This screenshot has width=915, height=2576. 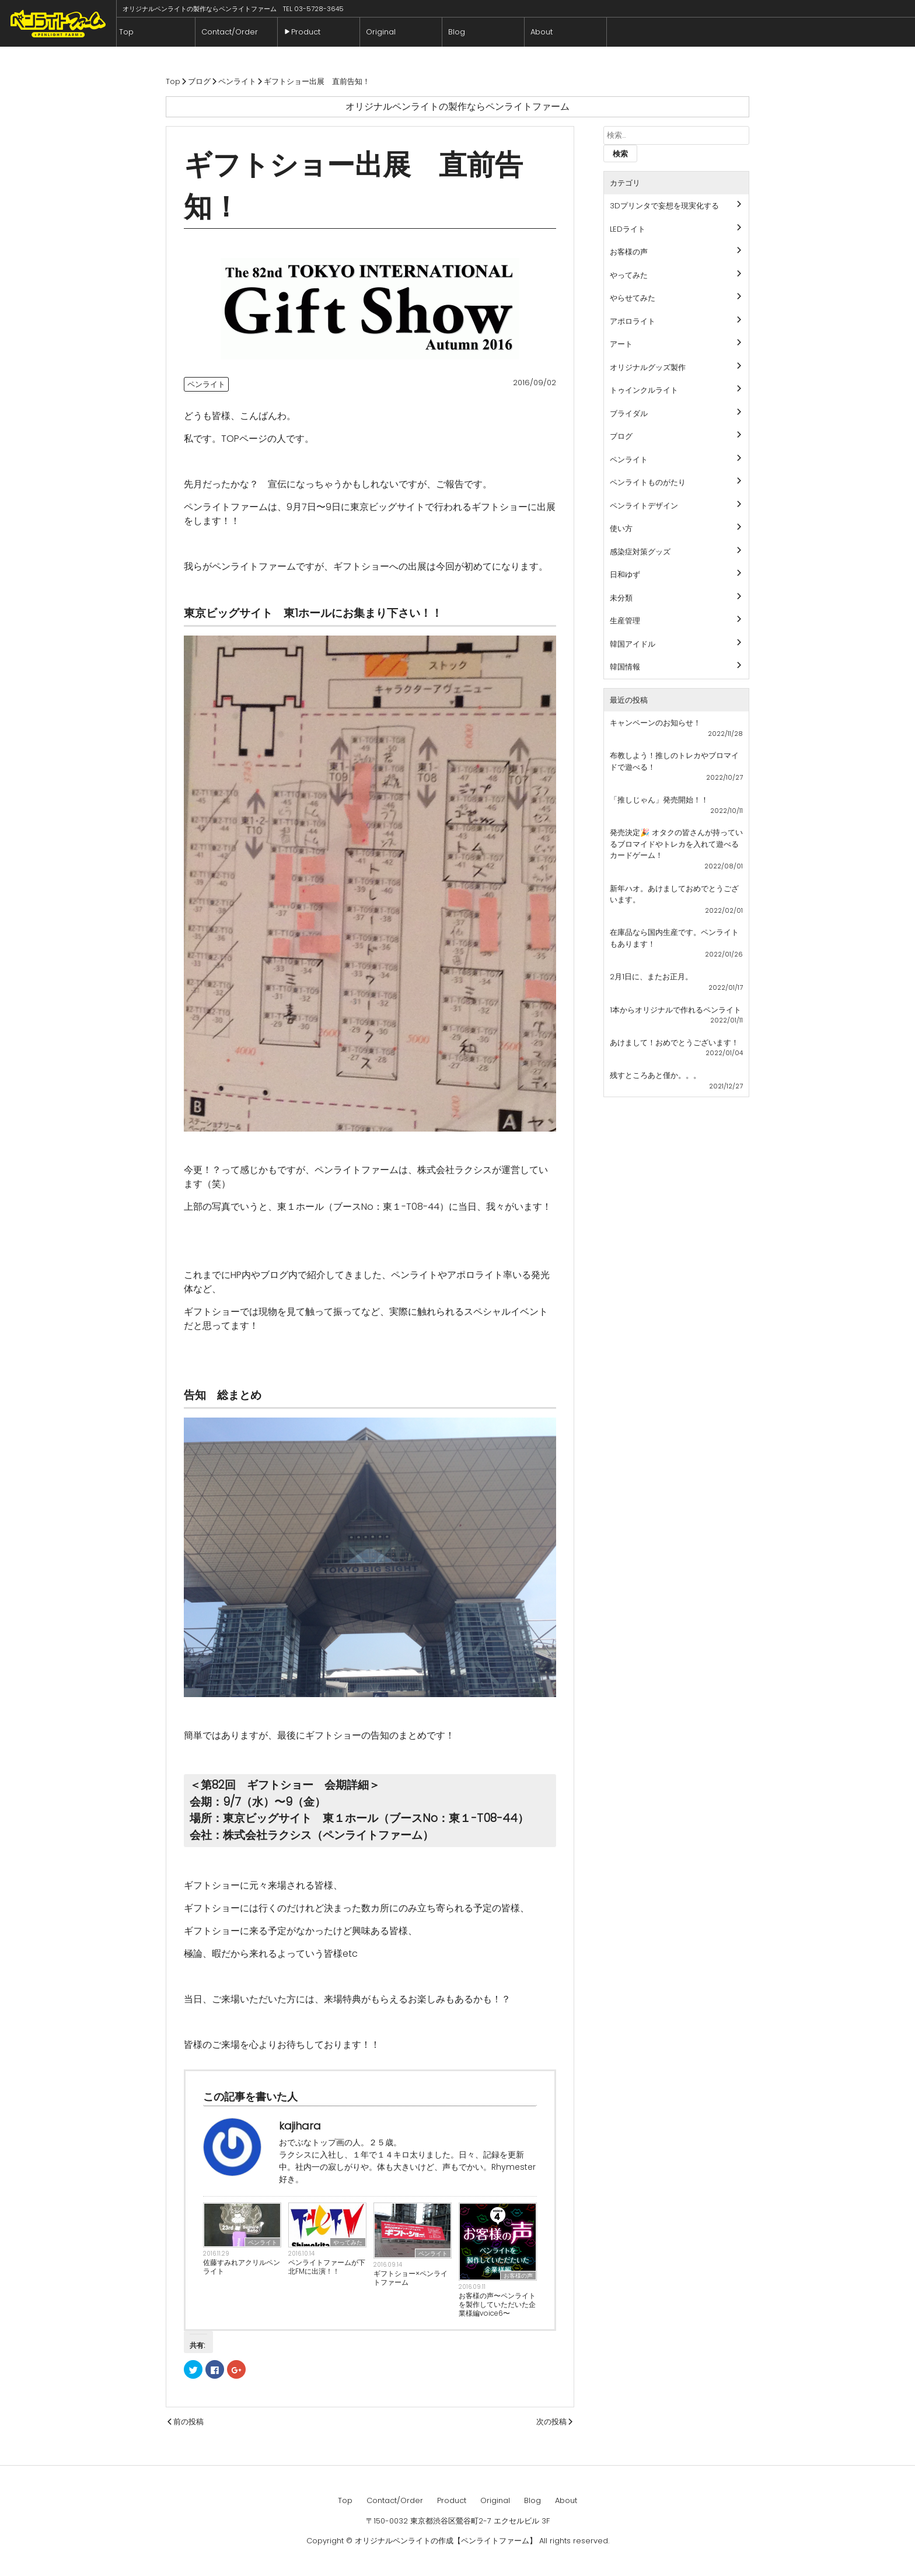 I want to click on キャンペーンのお知らせ！, so click(x=655, y=722).